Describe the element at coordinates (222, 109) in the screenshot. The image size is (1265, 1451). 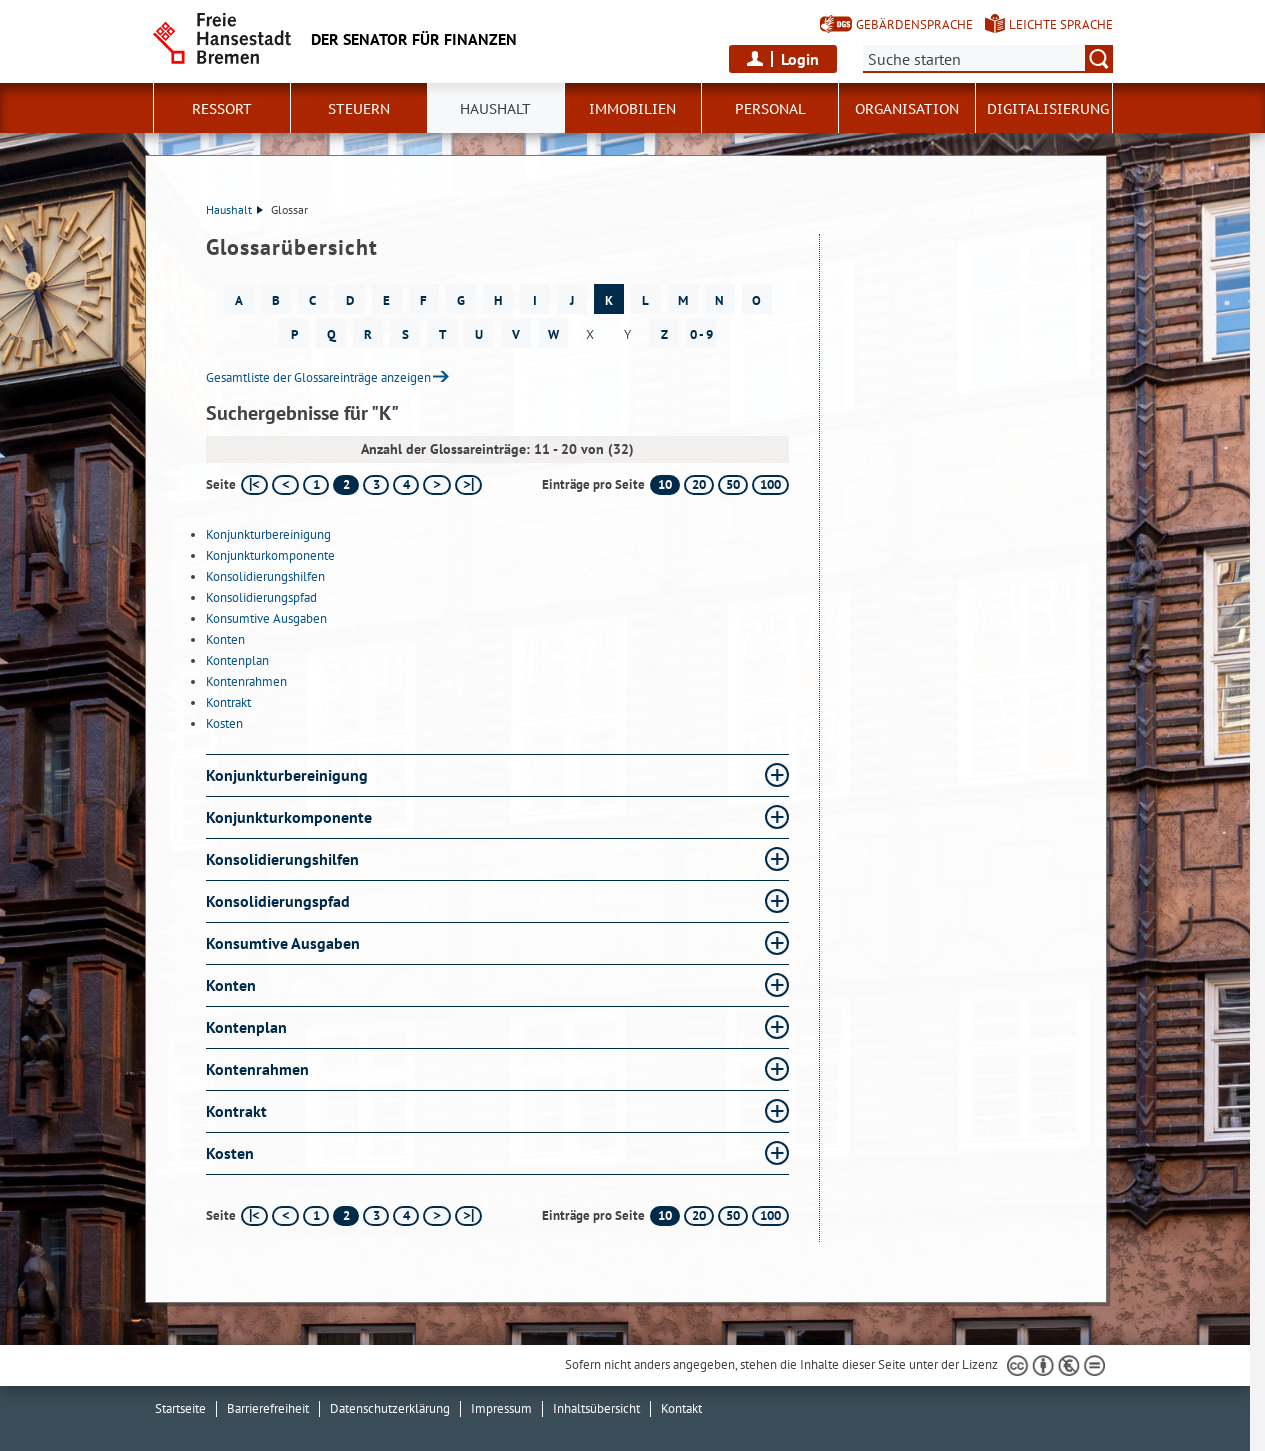
I see `Ressort [button]` at that location.